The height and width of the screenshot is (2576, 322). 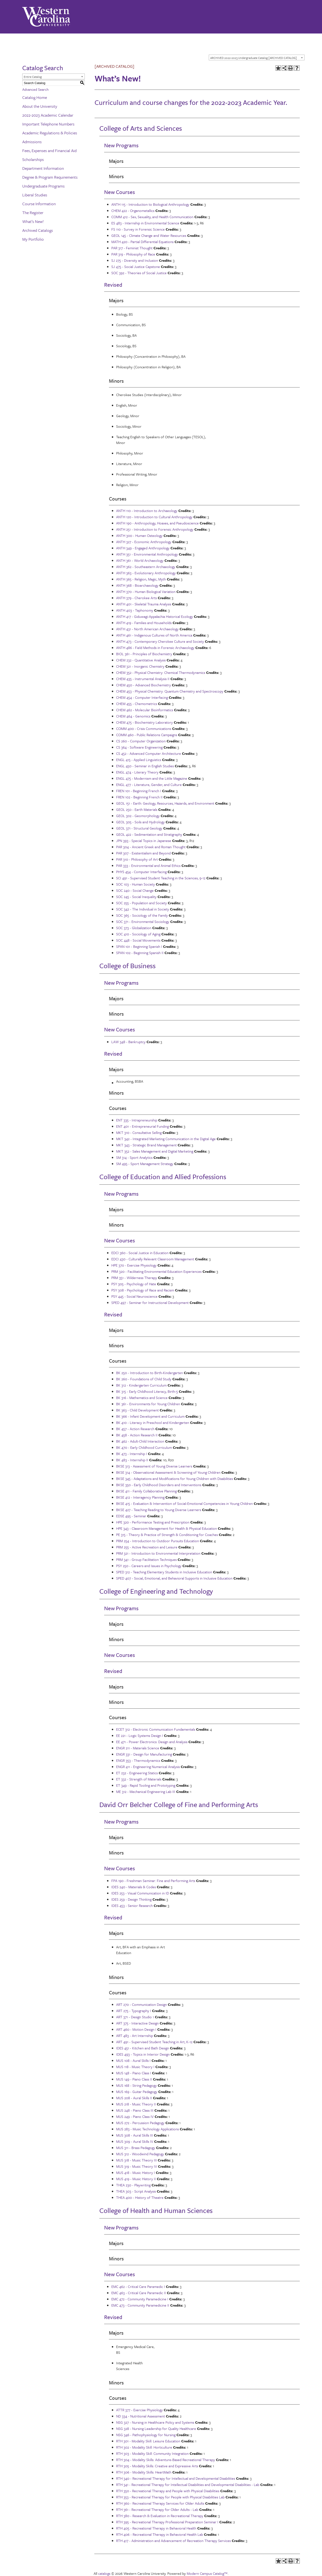 What do you see at coordinates (141, 2004) in the screenshot?
I see `ART 270 - Communication Design [View course details for ART 270 - Communication Design]` at bounding box center [141, 2004].